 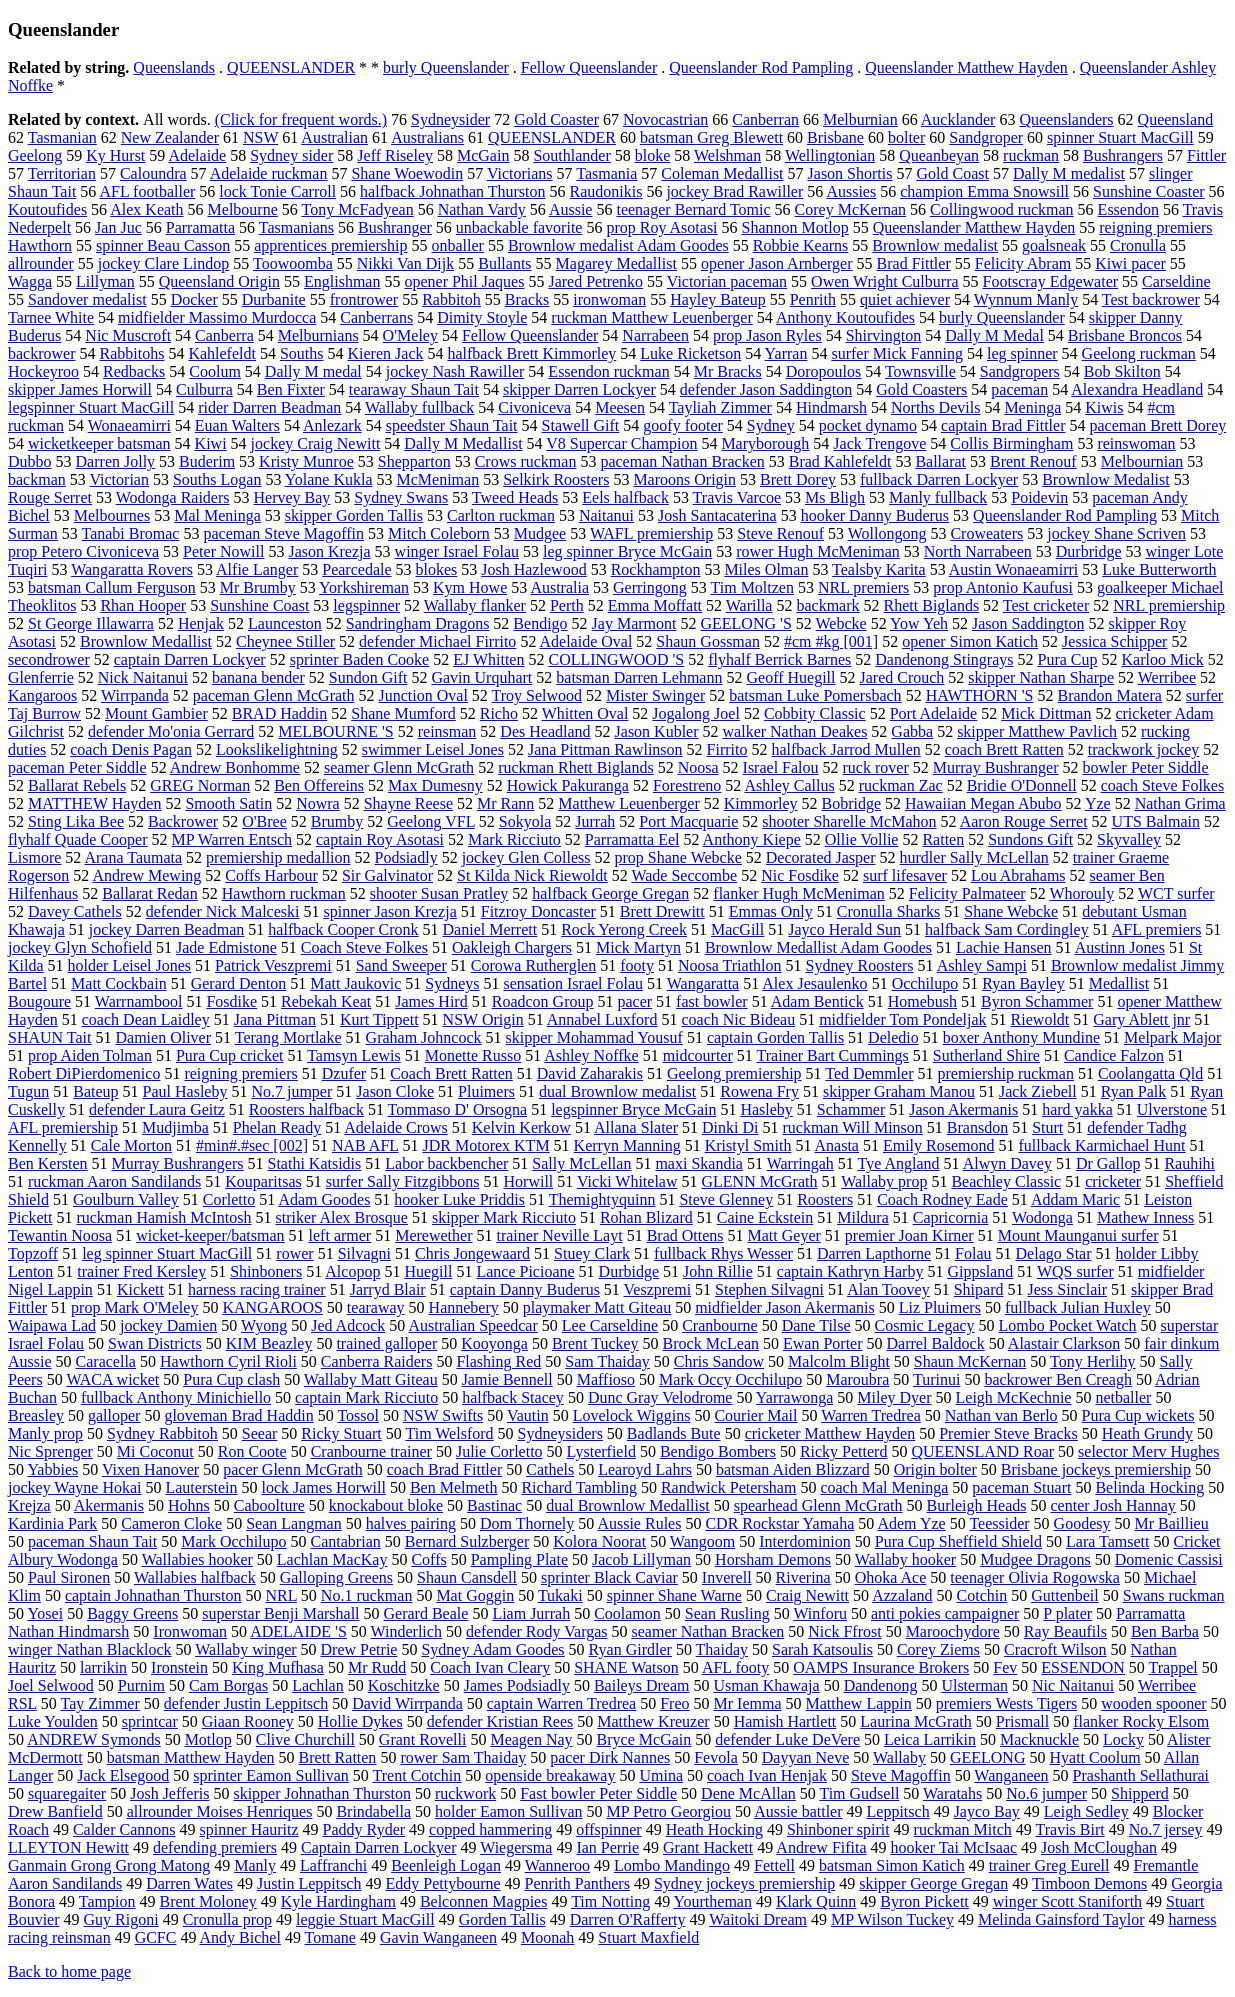 I want to click on Gary Ablett jnr, so click(x=1141, y=1019).